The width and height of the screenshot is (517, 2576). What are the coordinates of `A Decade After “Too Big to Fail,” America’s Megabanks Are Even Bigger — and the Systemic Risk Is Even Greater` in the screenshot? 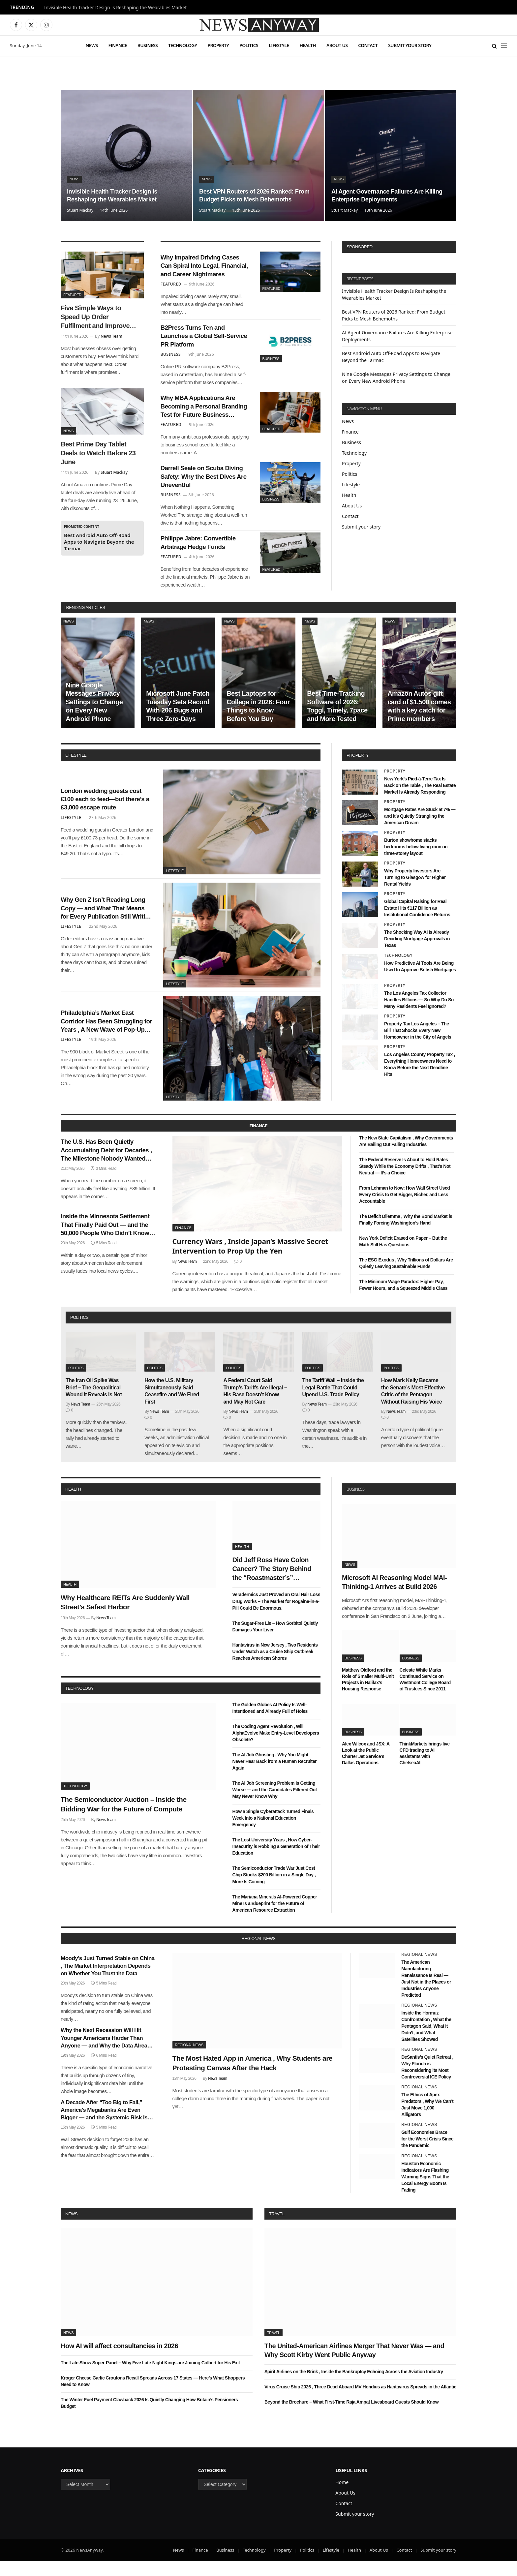 It's located at (104, 2125).